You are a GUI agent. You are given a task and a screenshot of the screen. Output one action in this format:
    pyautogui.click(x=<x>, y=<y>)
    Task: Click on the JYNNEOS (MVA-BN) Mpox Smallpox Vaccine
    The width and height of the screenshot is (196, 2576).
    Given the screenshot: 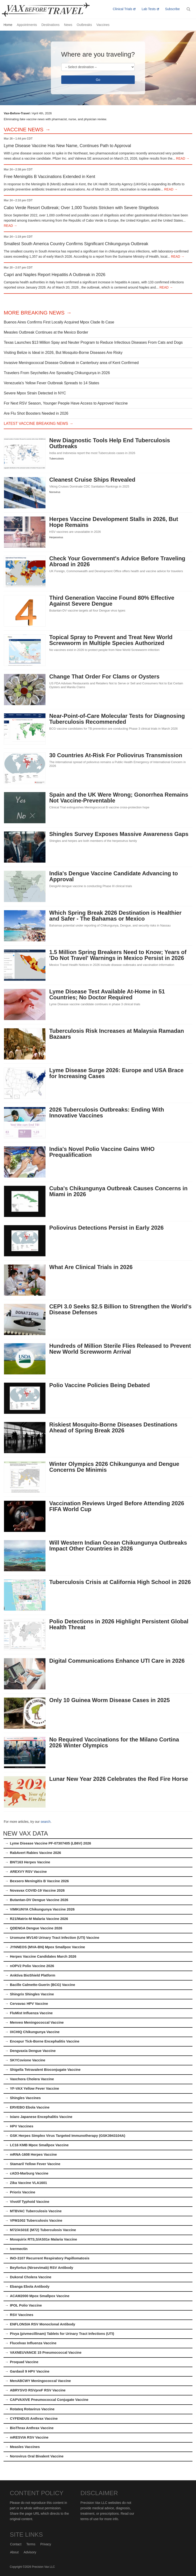 What is the action you would take?
    pyautogui.click(x=47, y=1947)
    